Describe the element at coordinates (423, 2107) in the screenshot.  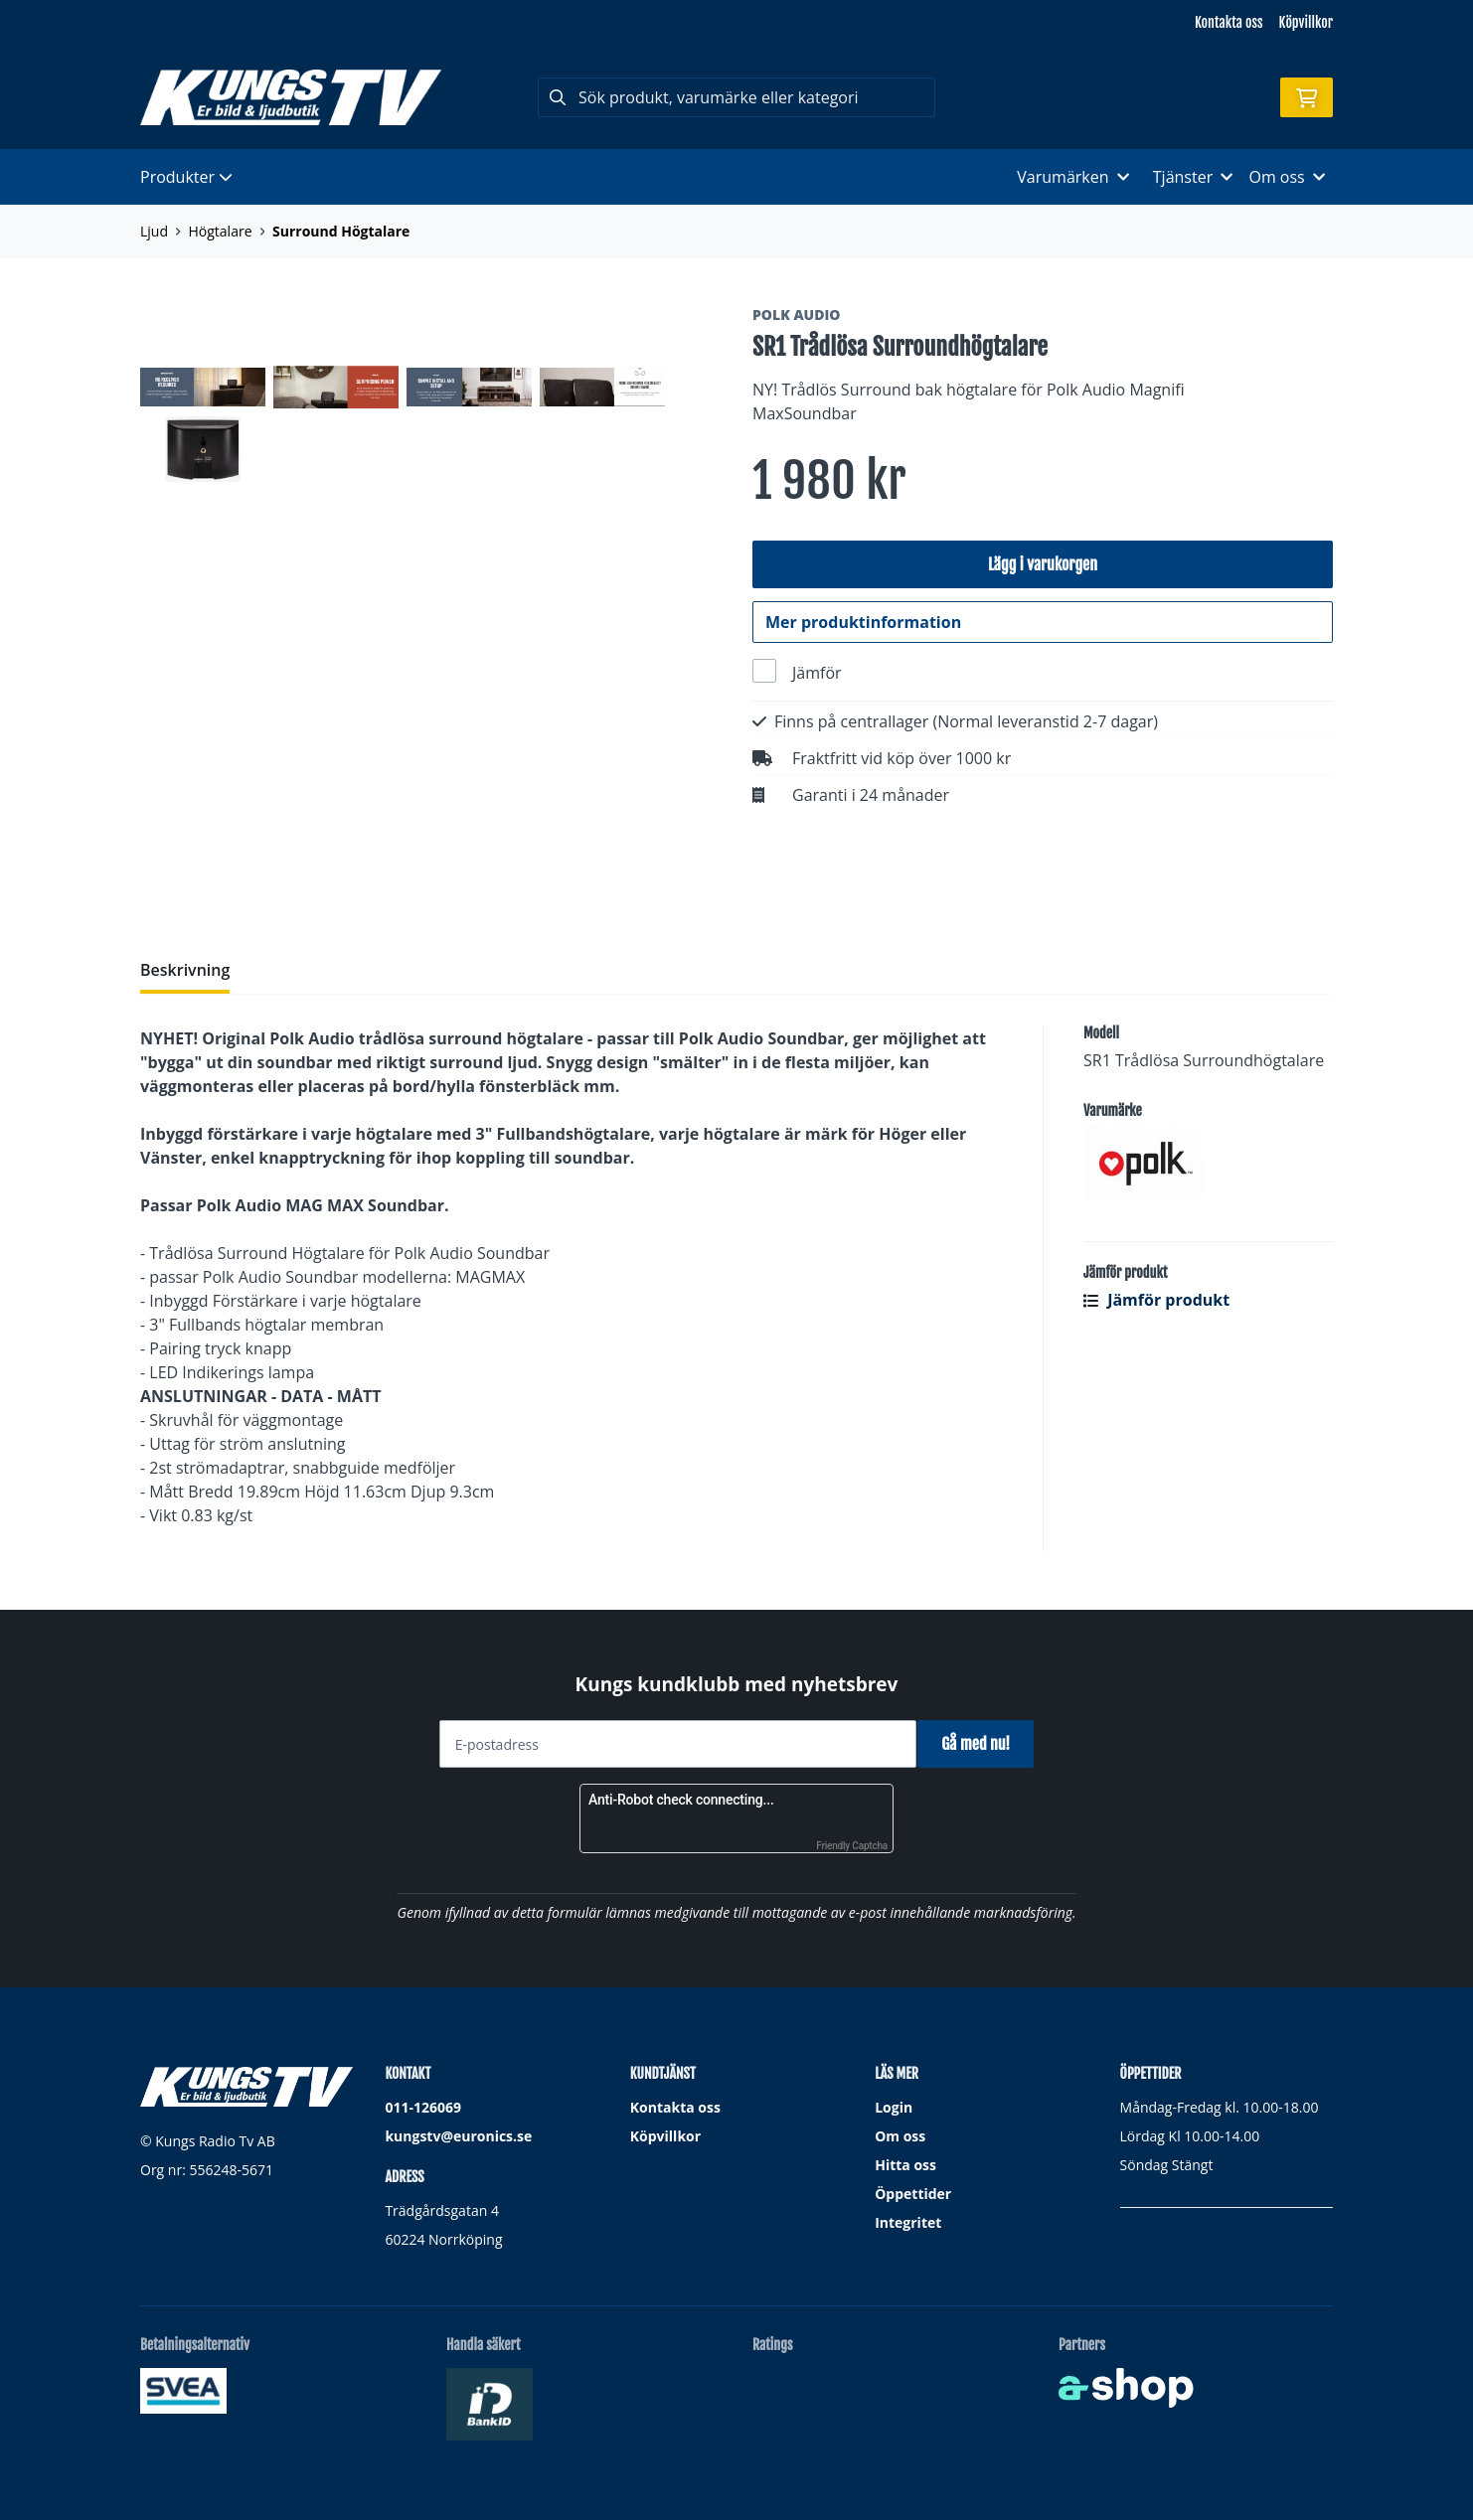
I see `011-126069` at that location.